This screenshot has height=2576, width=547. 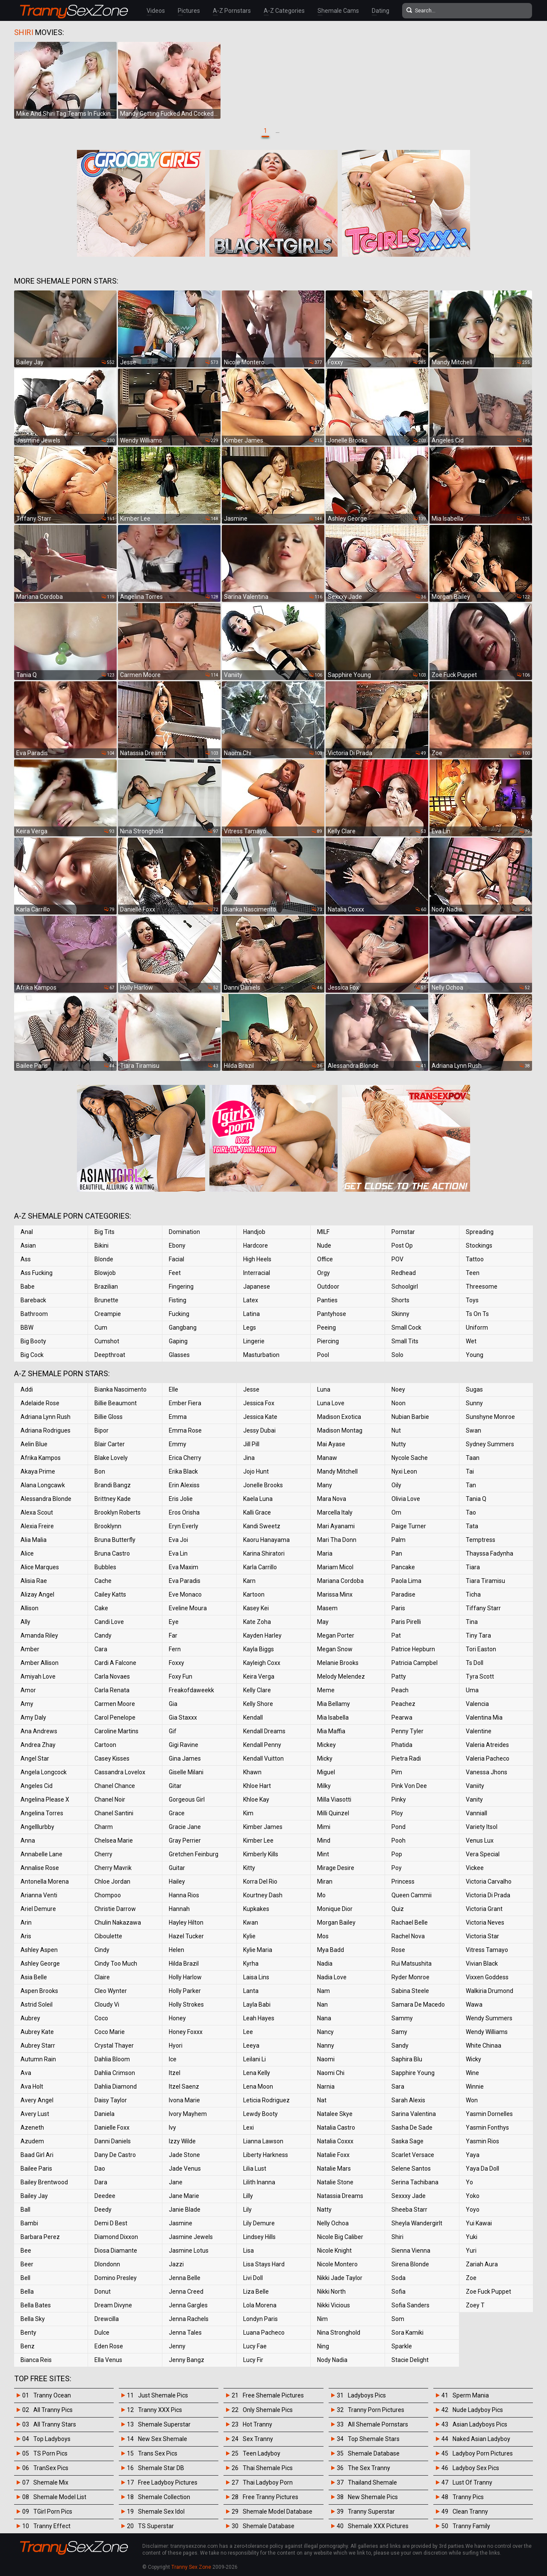 I want to click on Piercing, so click(x=328, y=1341).